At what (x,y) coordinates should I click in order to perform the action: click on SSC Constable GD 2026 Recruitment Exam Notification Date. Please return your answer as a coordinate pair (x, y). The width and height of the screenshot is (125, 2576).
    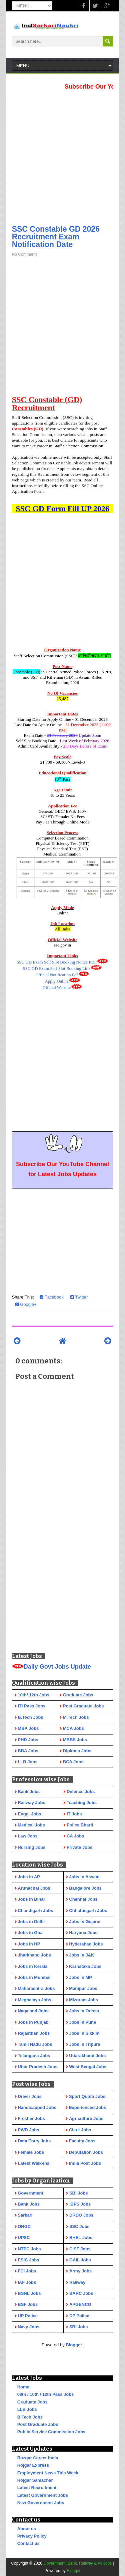
    Looking at the image, I should click on (56, 237).